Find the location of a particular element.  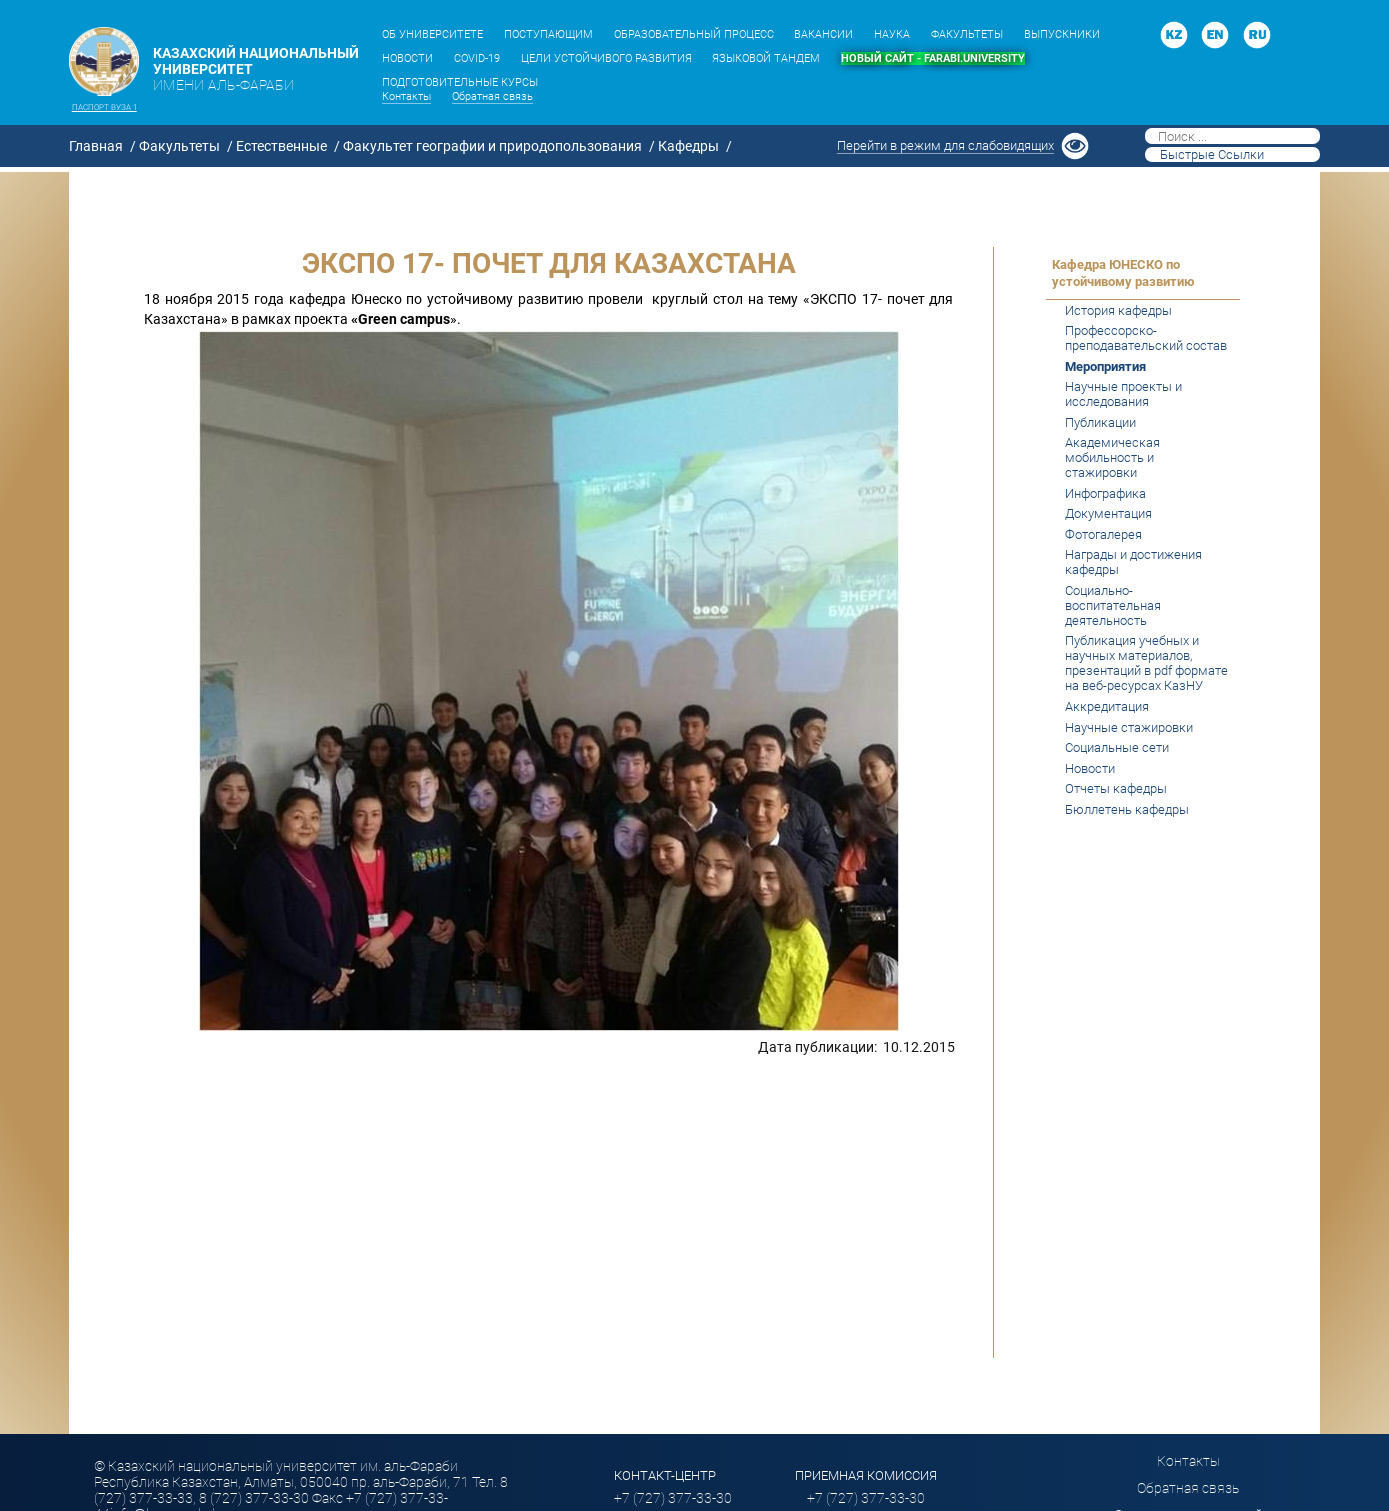

Инфографика is located at coordinates (1105, 493).